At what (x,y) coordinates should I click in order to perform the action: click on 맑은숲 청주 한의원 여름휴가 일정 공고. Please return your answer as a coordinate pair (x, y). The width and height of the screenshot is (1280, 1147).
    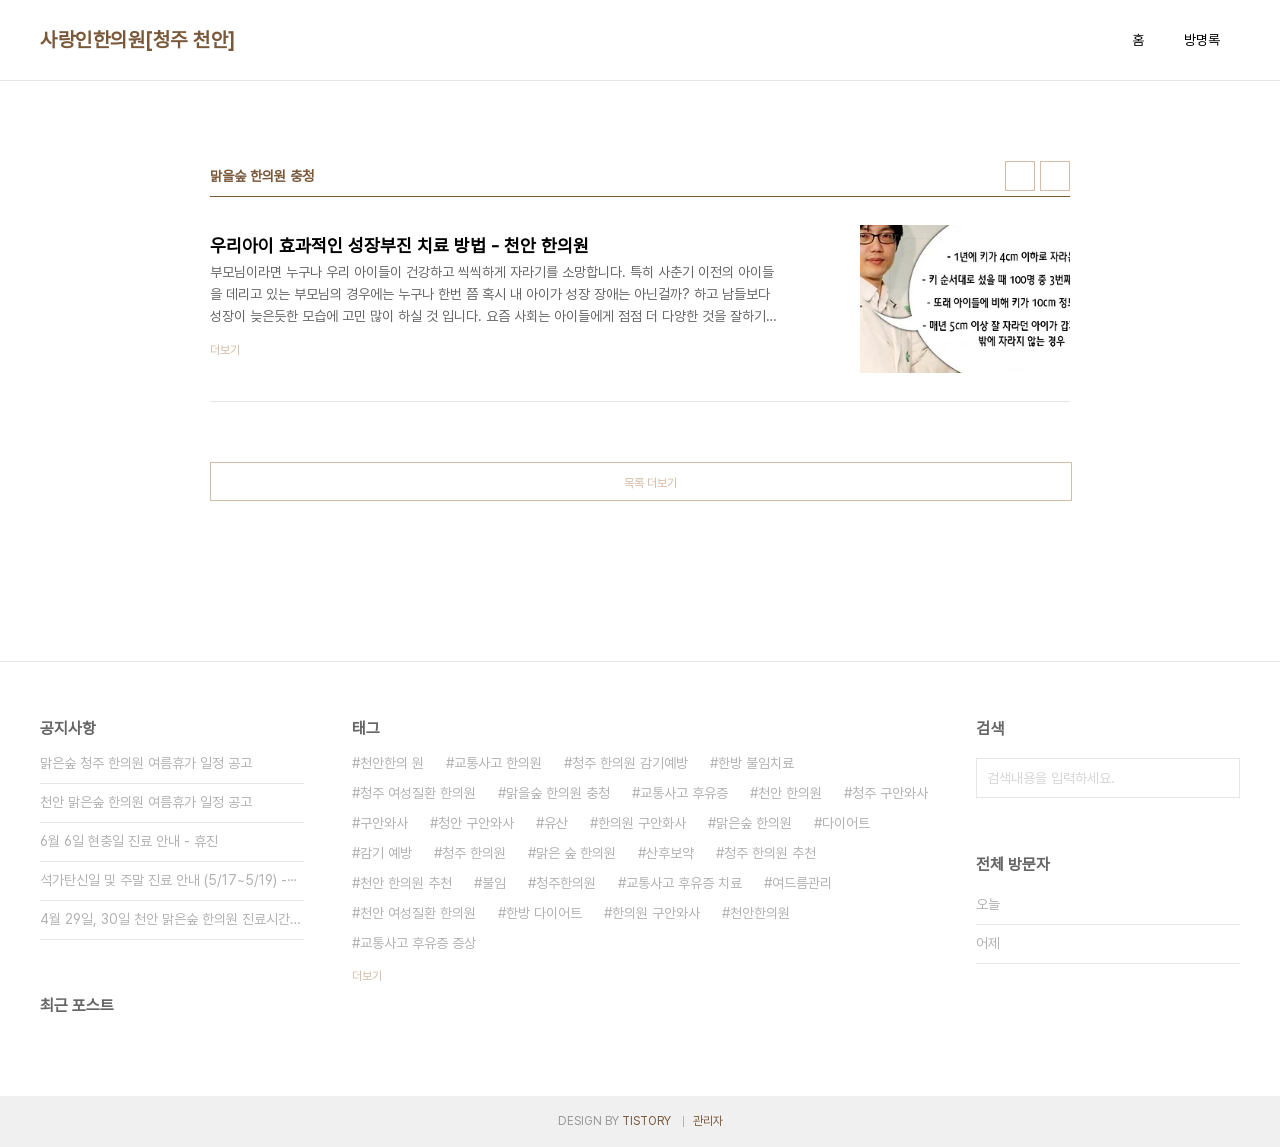
    Looking at the image, I should click on (146, 763).